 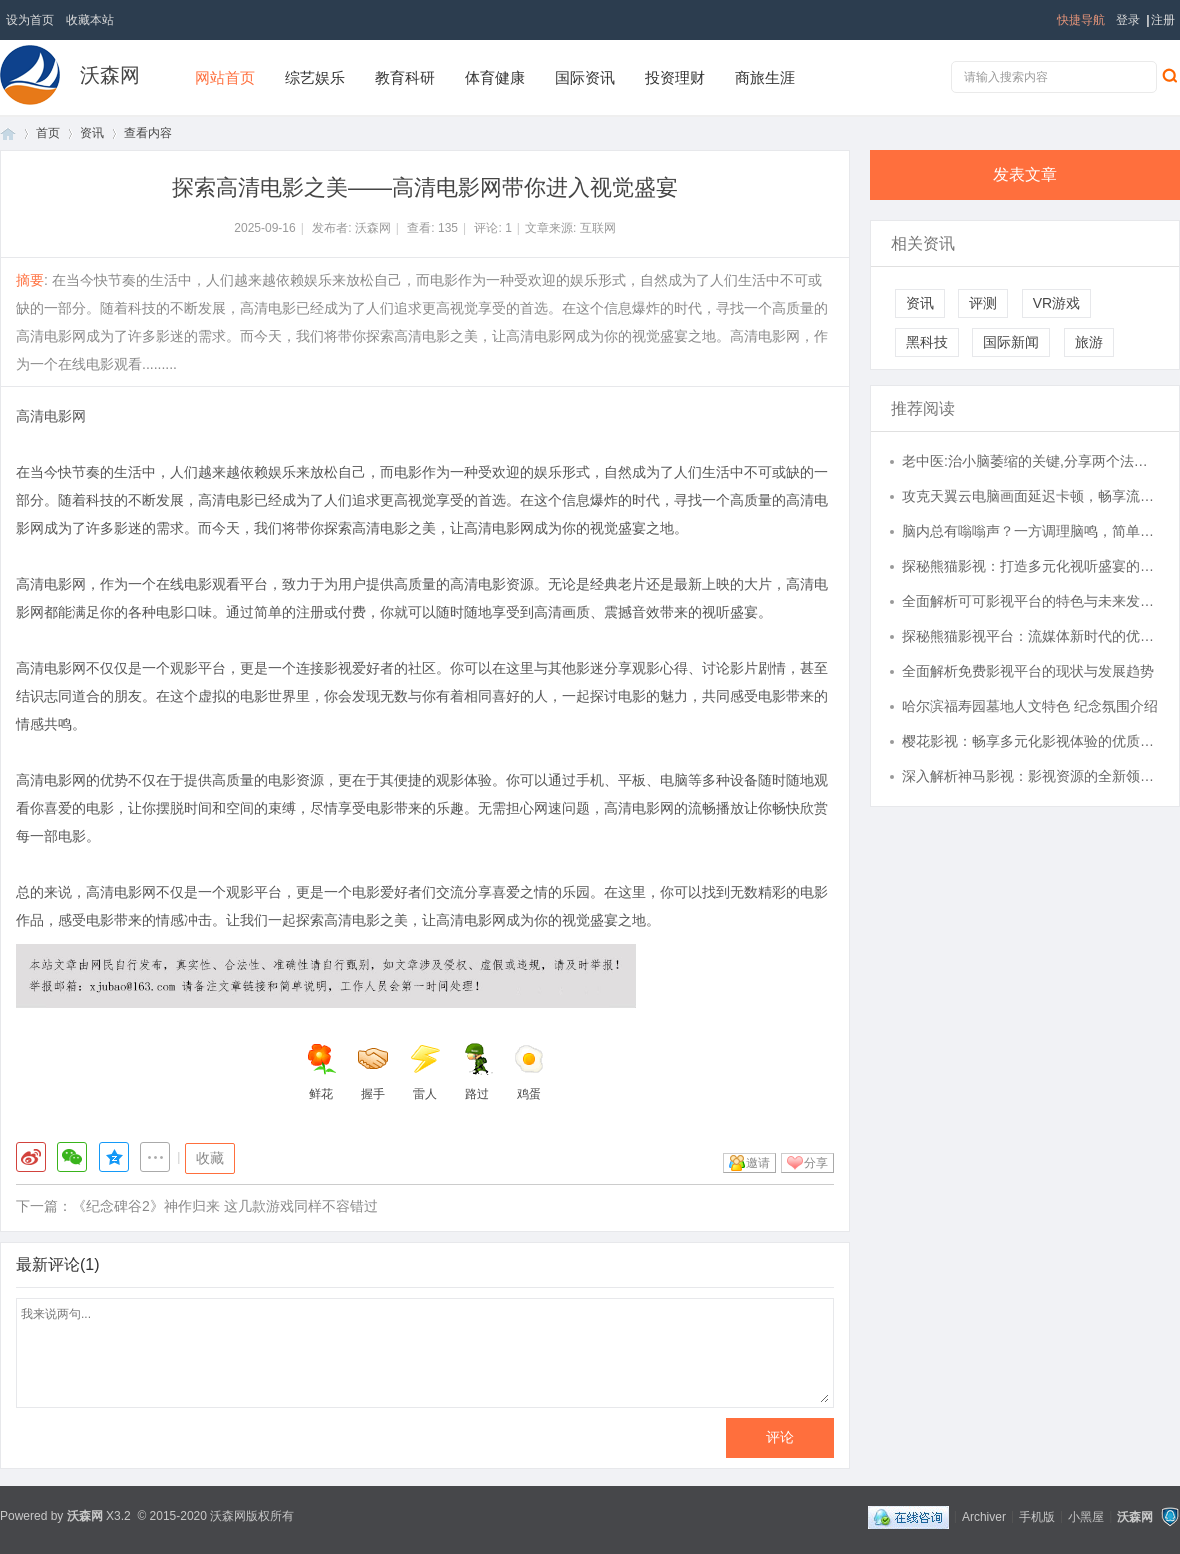 I want to click on 体育健康, so click(x=495, y=77).